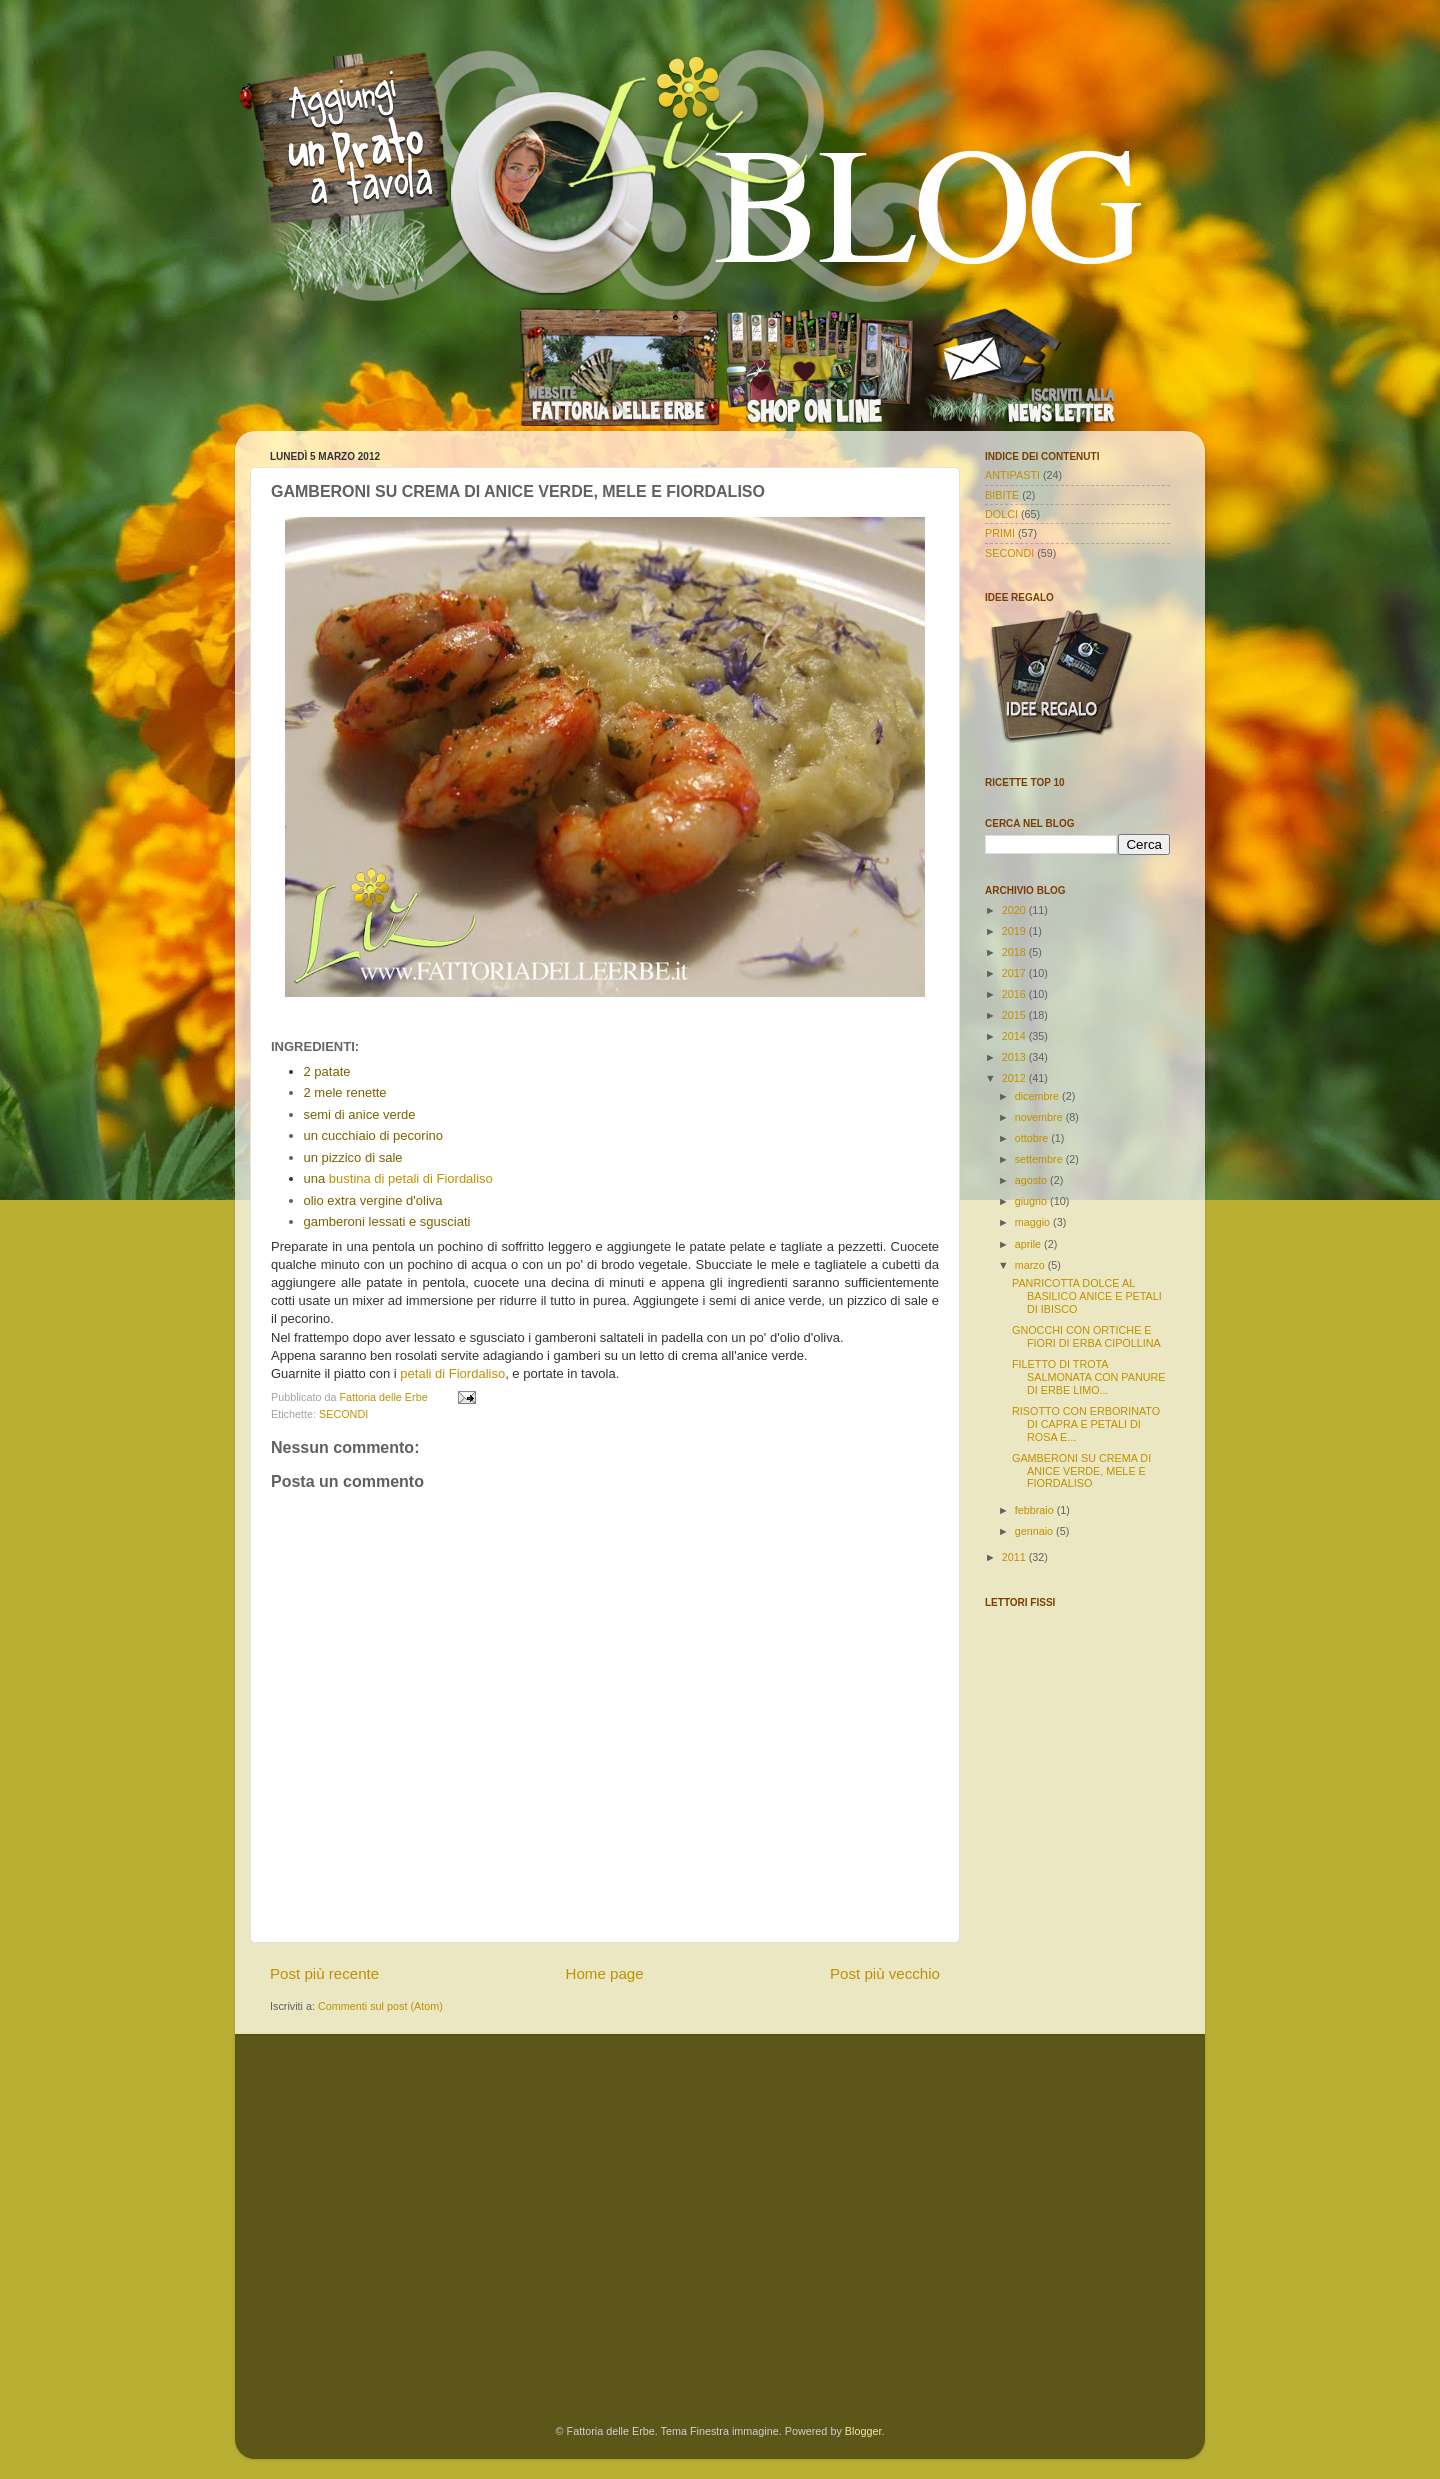 This screenshot has height=2479, width=1440. Describe the element at coordinates (1015, 1036) in the screenshot. I see `2014` at that location.